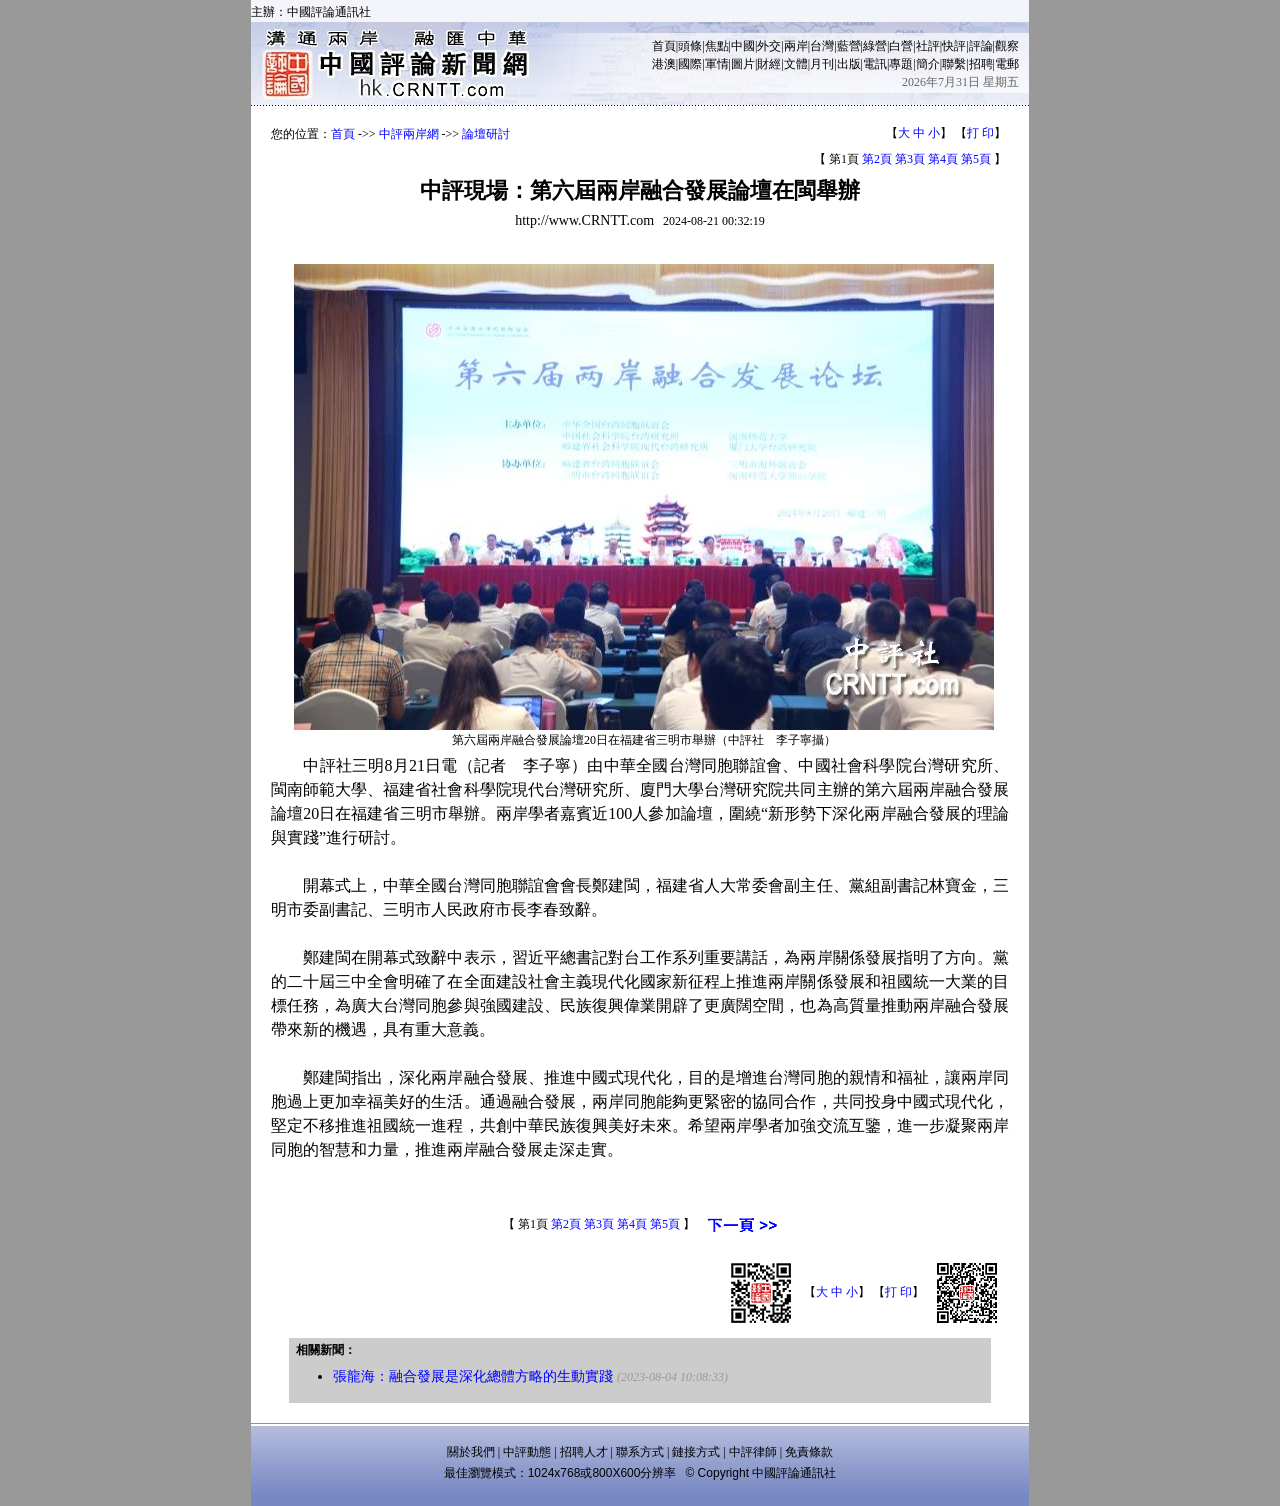  What do you see at coordinates (849, 64) in the screenshot?
I see `出版` at bounding box center [849, 64].